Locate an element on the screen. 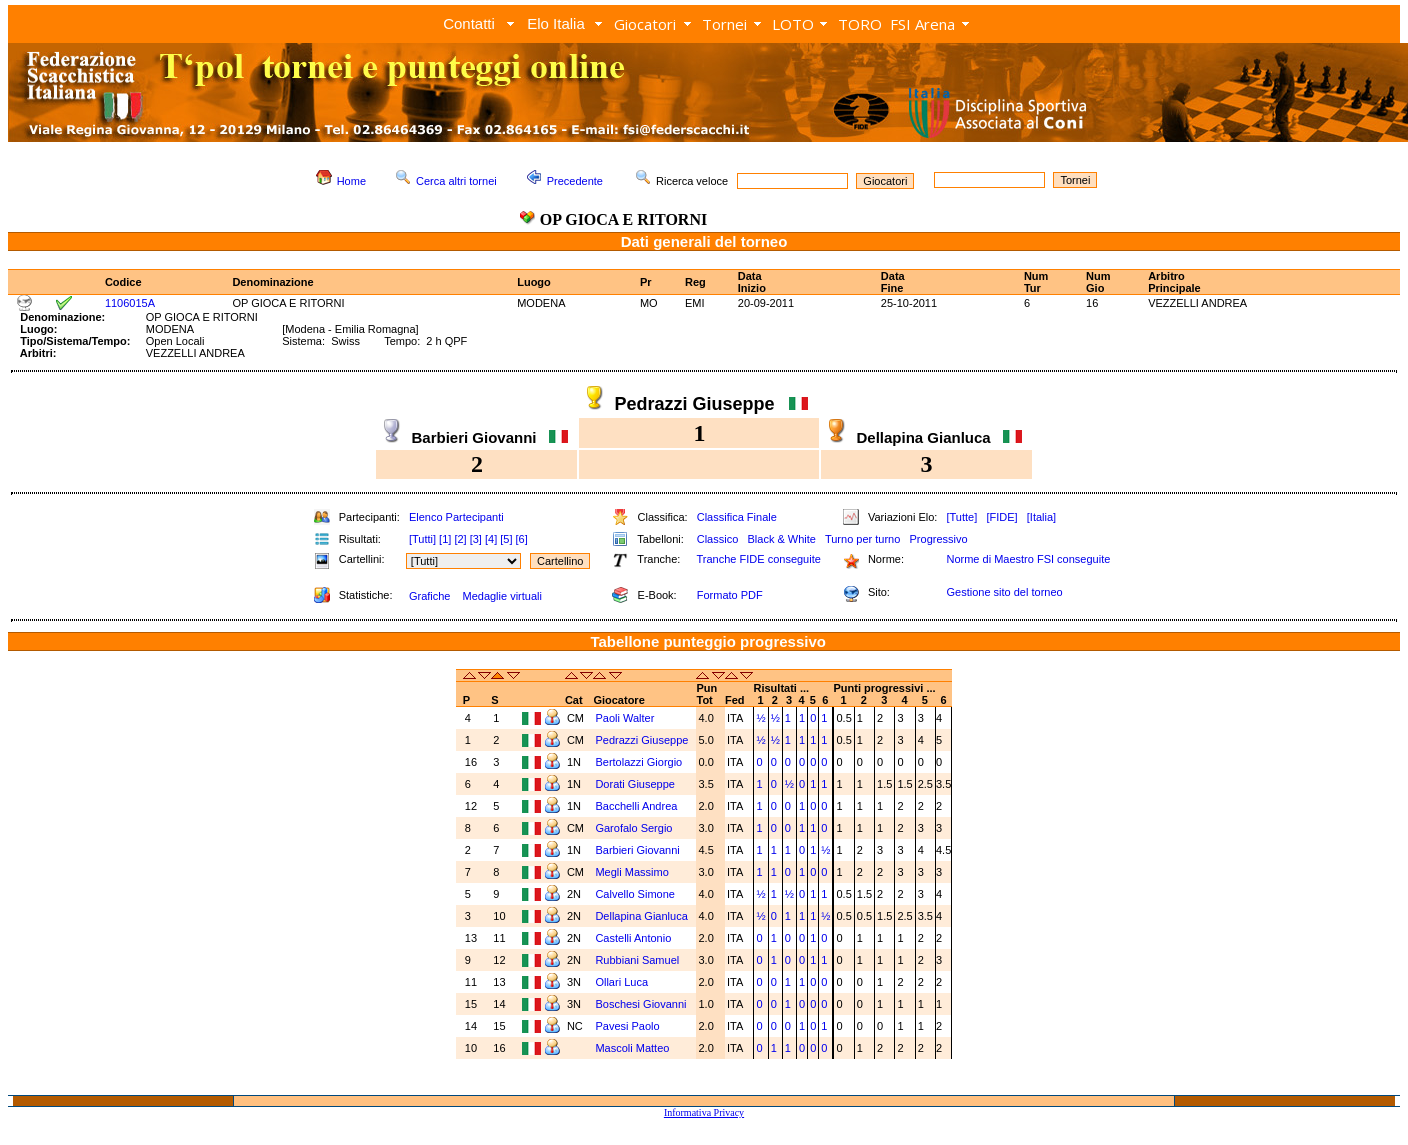 The height and width of the screenshot is (1145, 1408). Elenco Partecipanti is located at coordinates (456, 517).